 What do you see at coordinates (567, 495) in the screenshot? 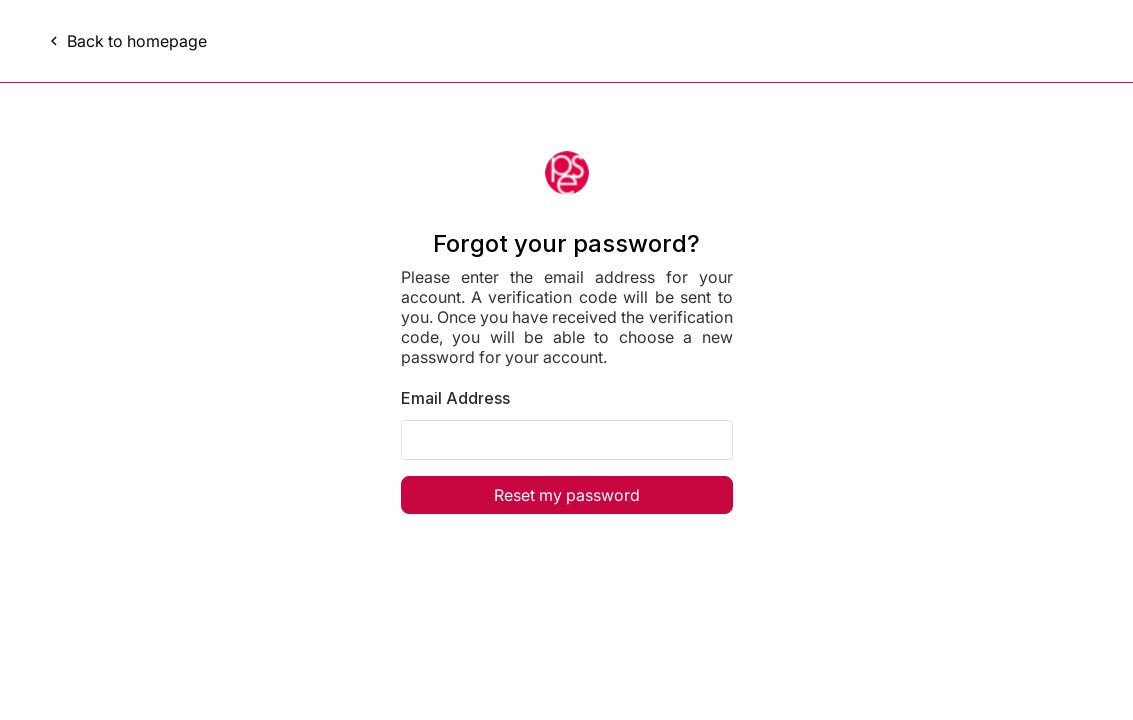
I see `Reset my password` at bounding box center [567, 495].